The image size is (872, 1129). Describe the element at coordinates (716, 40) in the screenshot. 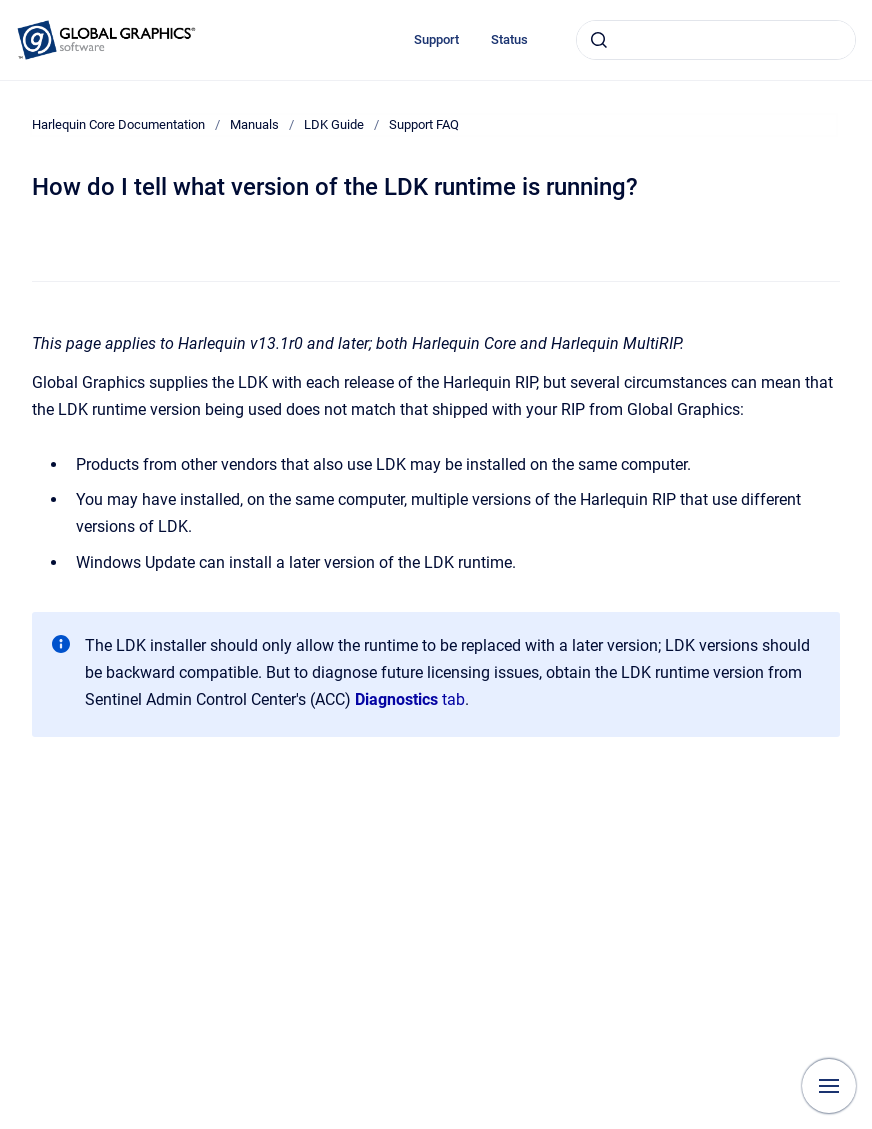

I see `[combobox]` at that location.